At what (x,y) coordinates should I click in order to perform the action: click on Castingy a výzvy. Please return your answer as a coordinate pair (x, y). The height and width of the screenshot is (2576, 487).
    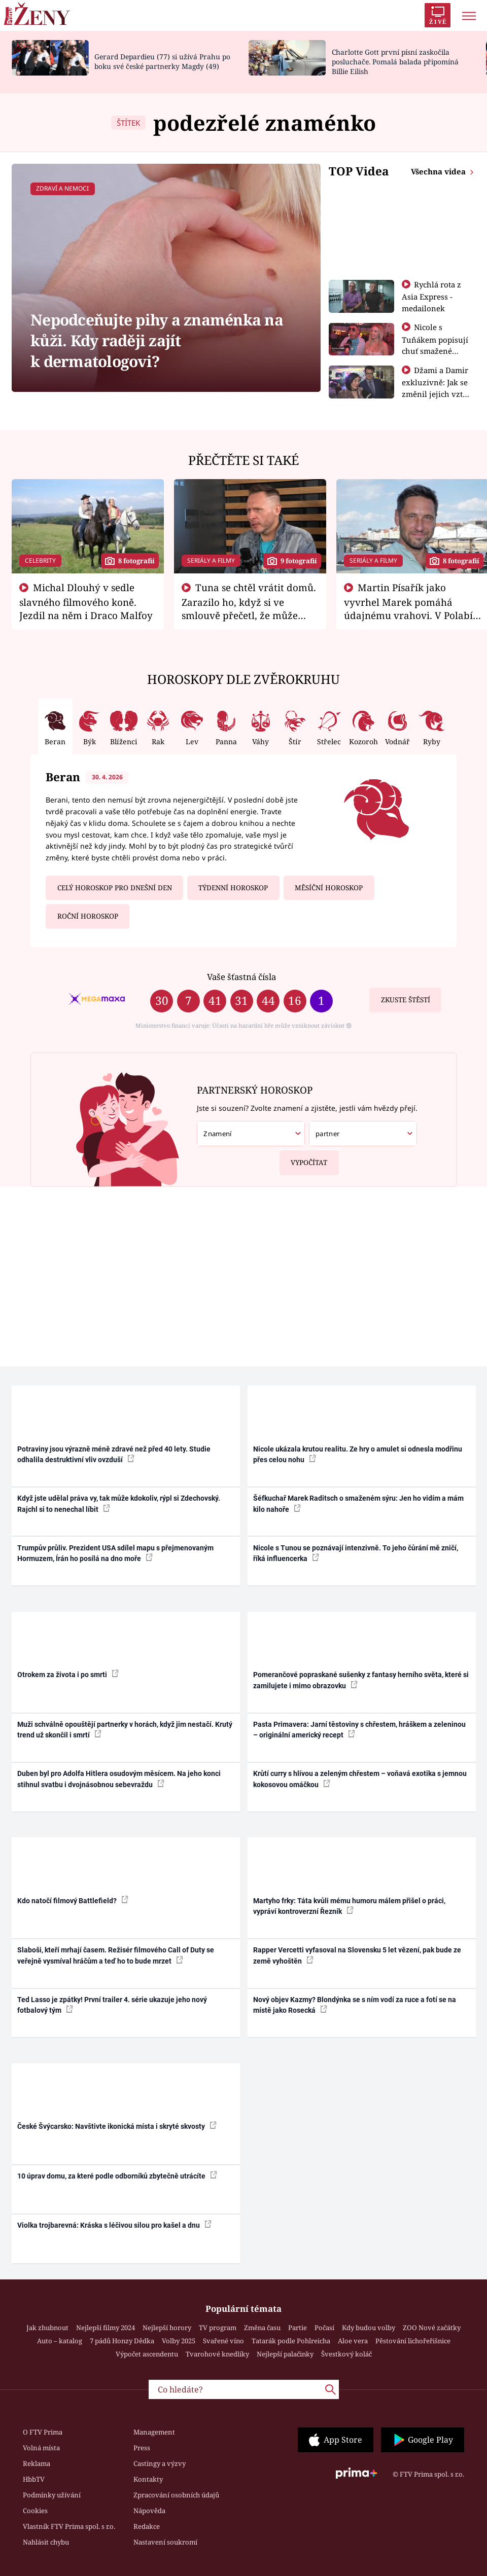
    Looking at the image, I should click on (159, 2463).